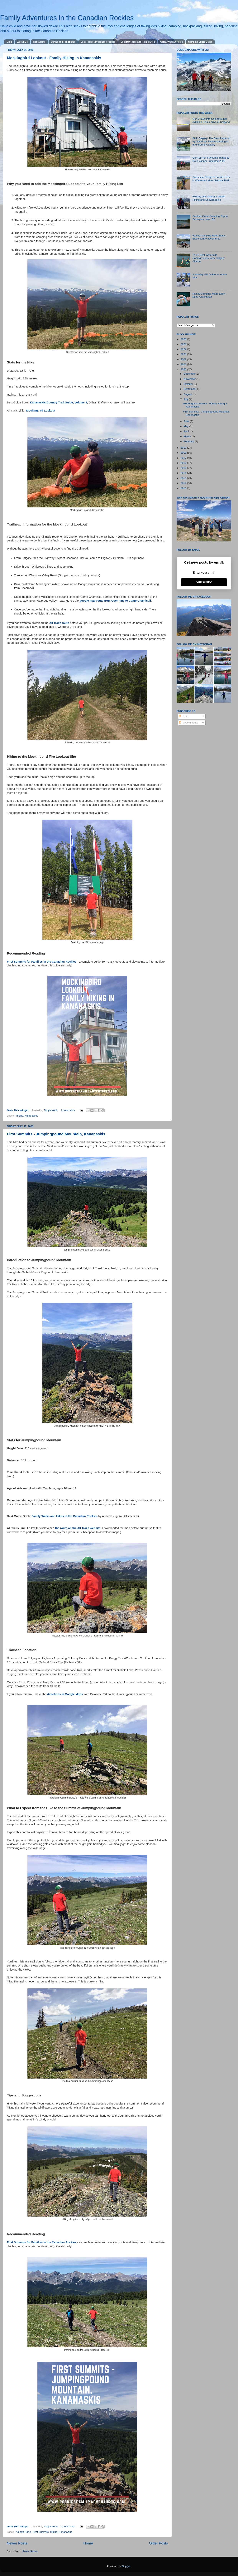 This screenshot has width=238, height=2576. I want to click on Family Adventures in the Canadian Rockies, so click(67, 18).